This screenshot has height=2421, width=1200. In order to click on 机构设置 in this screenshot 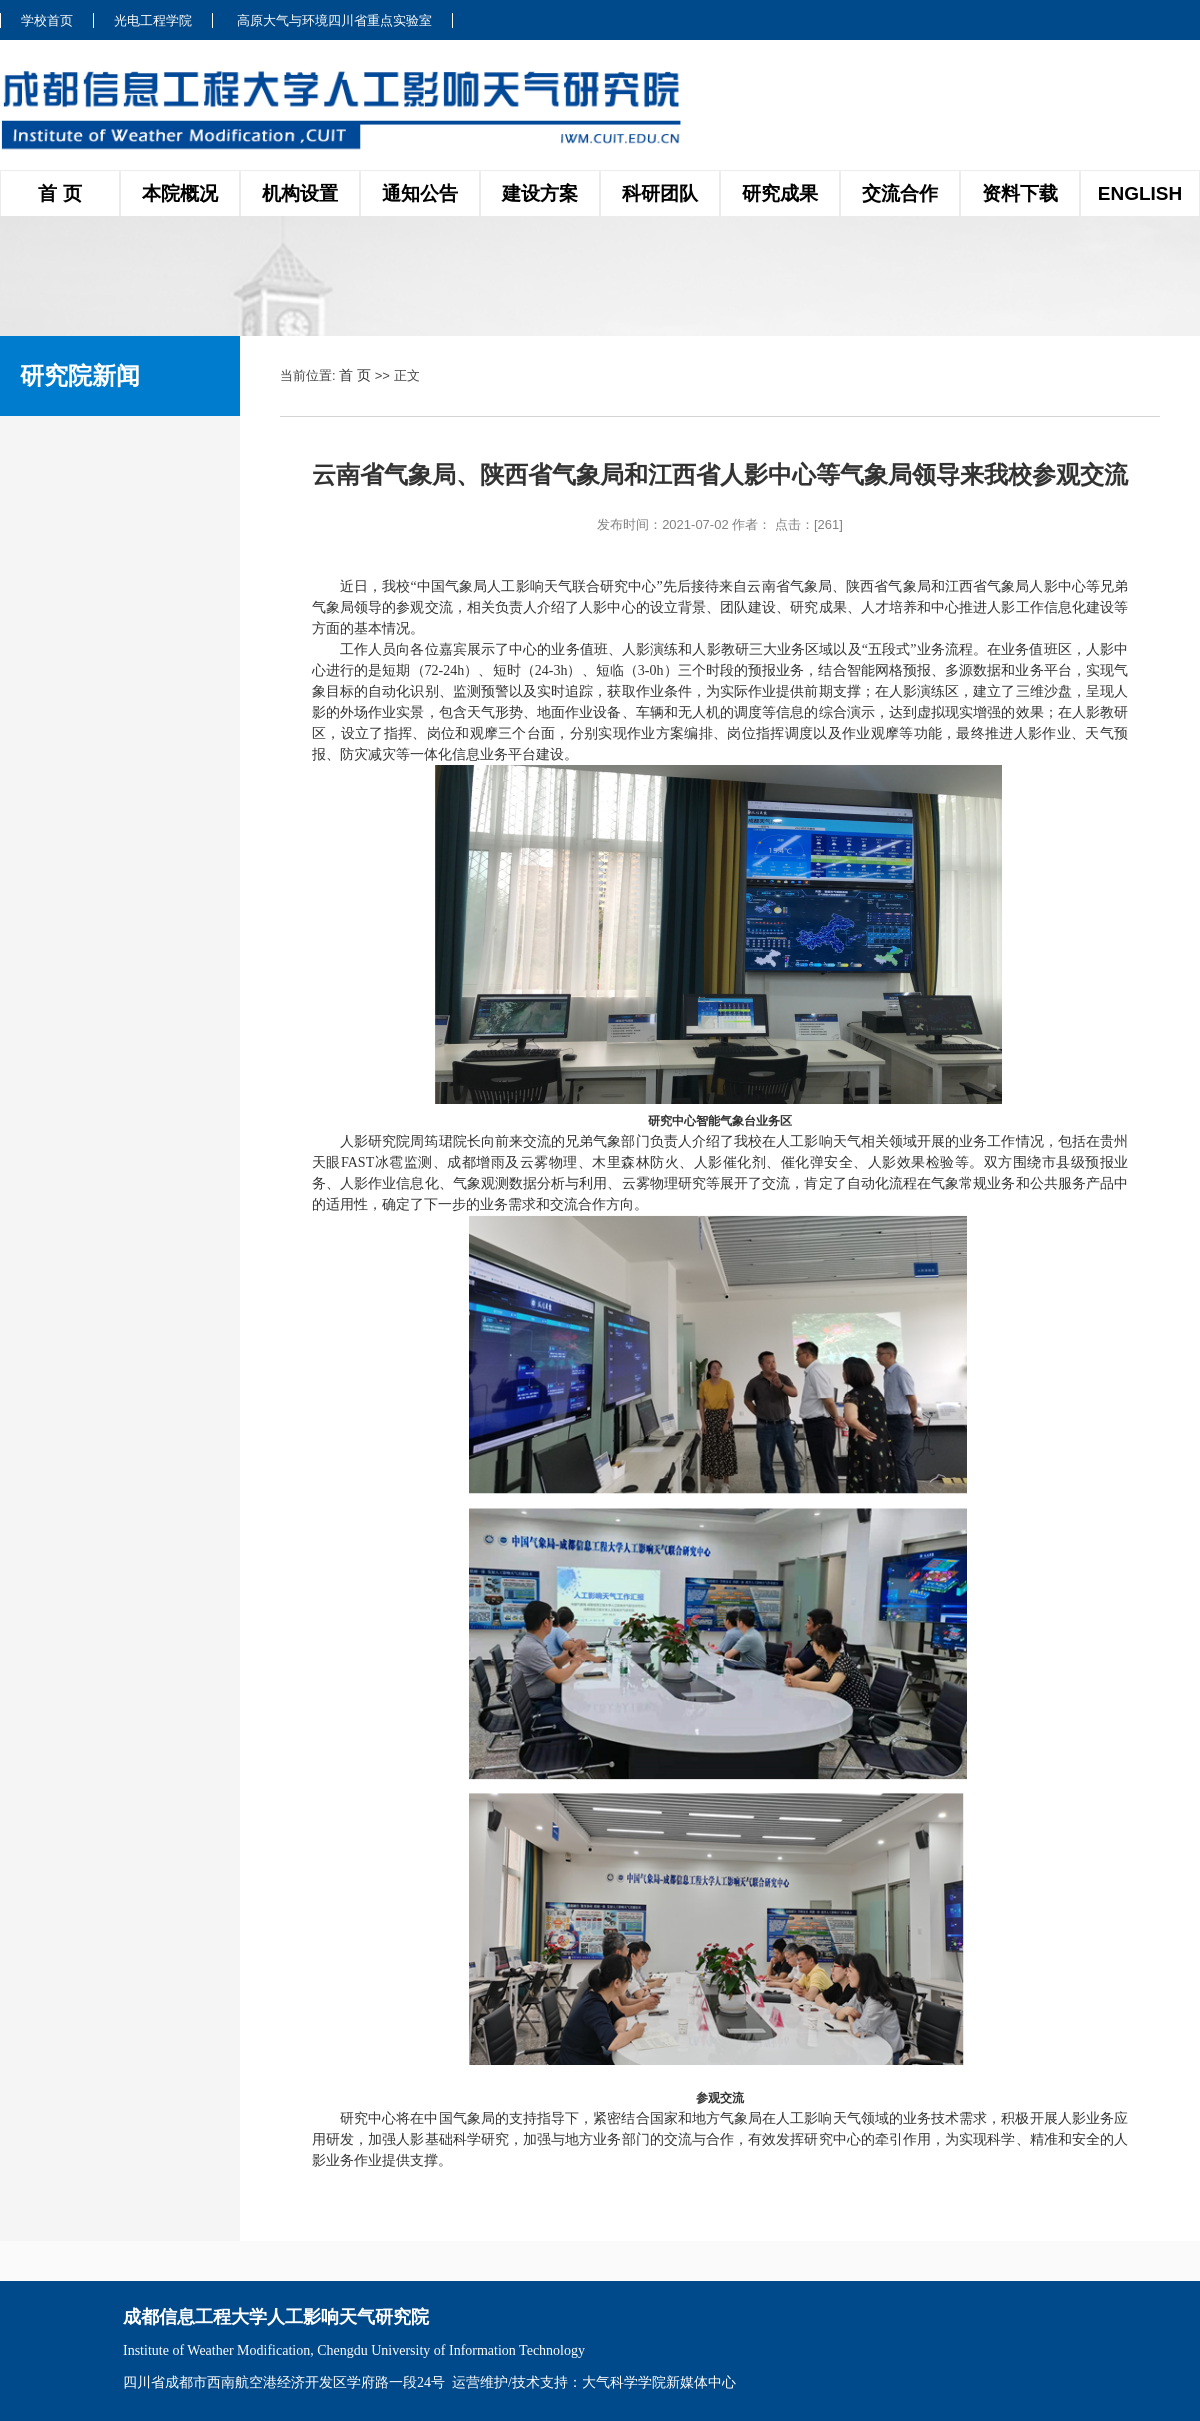, I will do `click(300, 193)`.